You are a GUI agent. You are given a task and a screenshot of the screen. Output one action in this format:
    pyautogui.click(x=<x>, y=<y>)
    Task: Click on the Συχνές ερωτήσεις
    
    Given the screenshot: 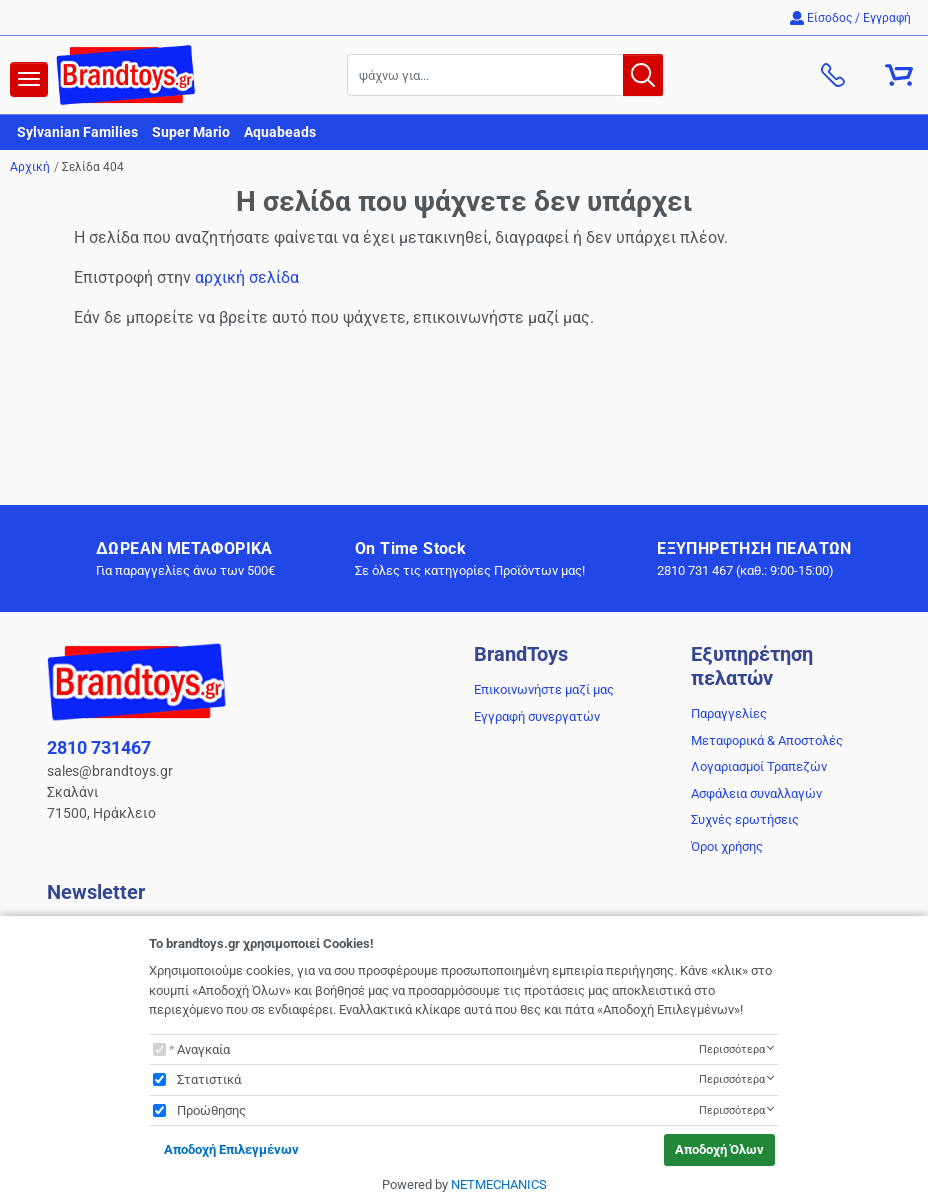 What is the action you would take?
    pyautogui.click(x=745, y=819)
    